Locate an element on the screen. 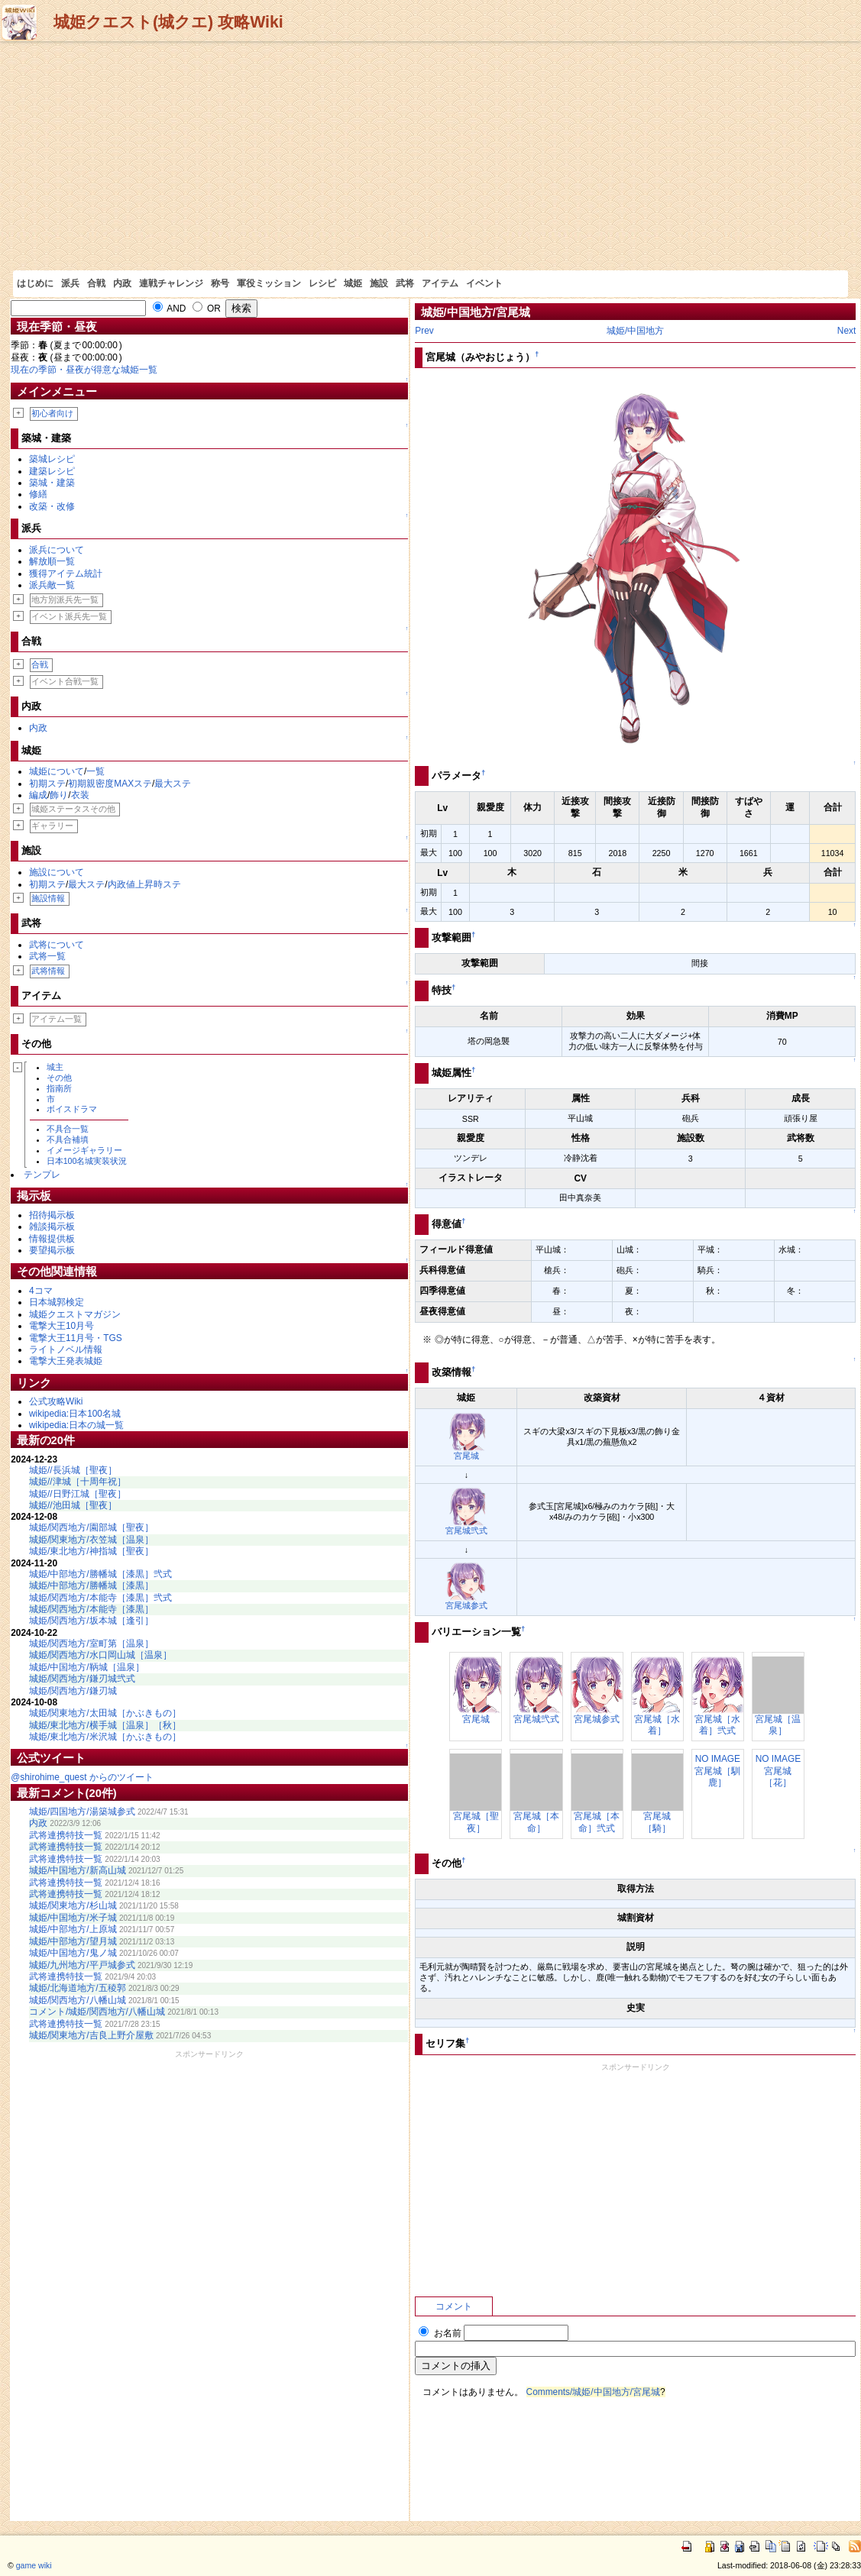  コメント/城姫/関西地方/八幡山城 is located at coordinates (97, 2011).